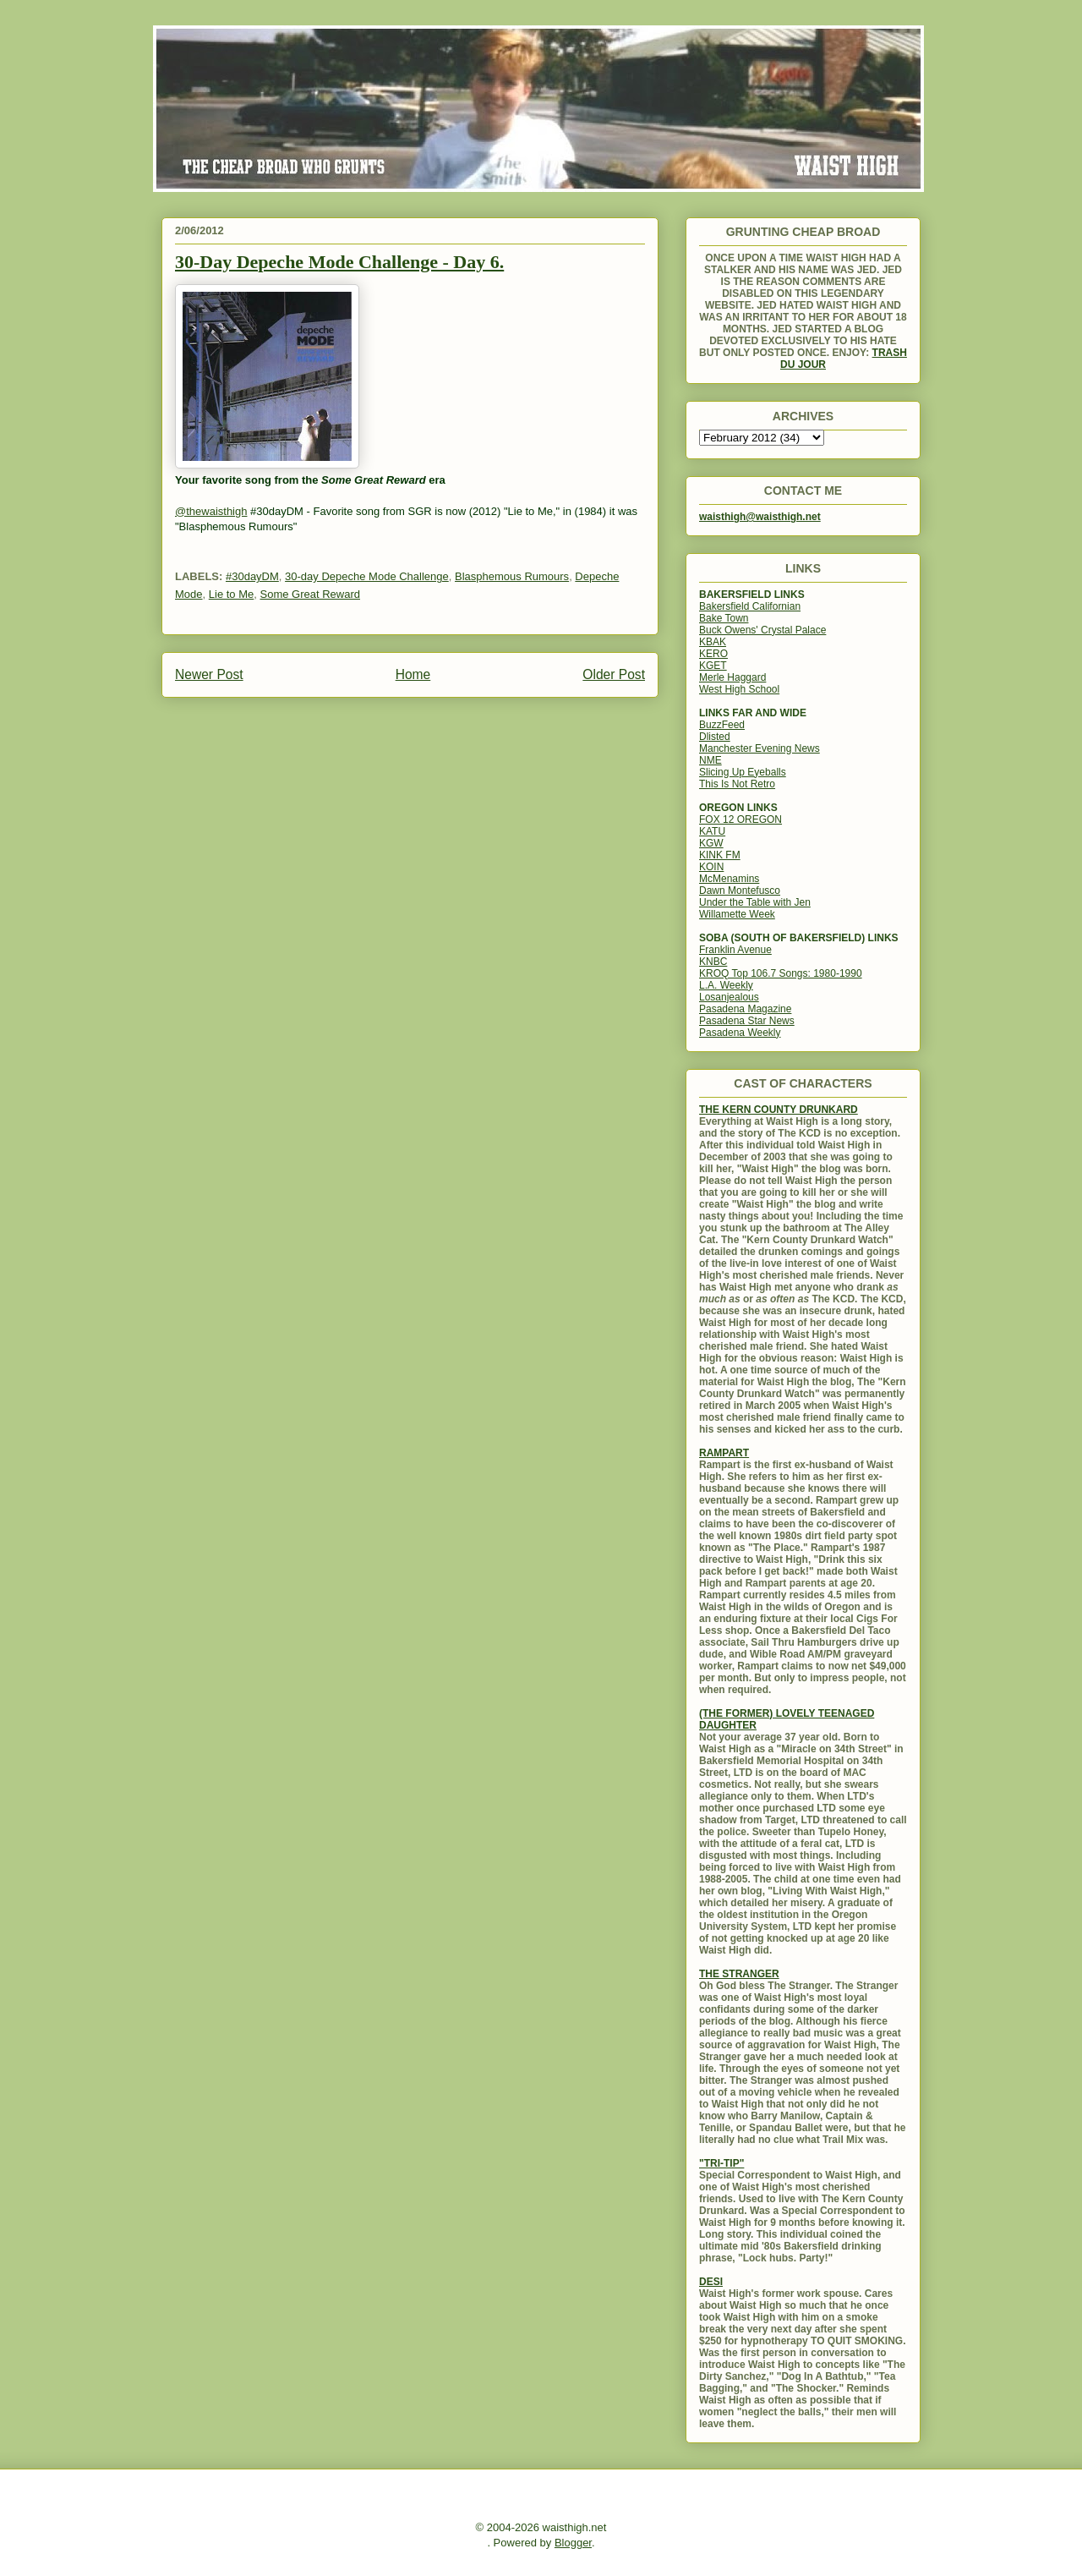 The width and height of the screenshot is (1082, 2576). Describe the element at coordinates (750, 606) in the screenshot. I see `Bakersfield Californian` at that location.